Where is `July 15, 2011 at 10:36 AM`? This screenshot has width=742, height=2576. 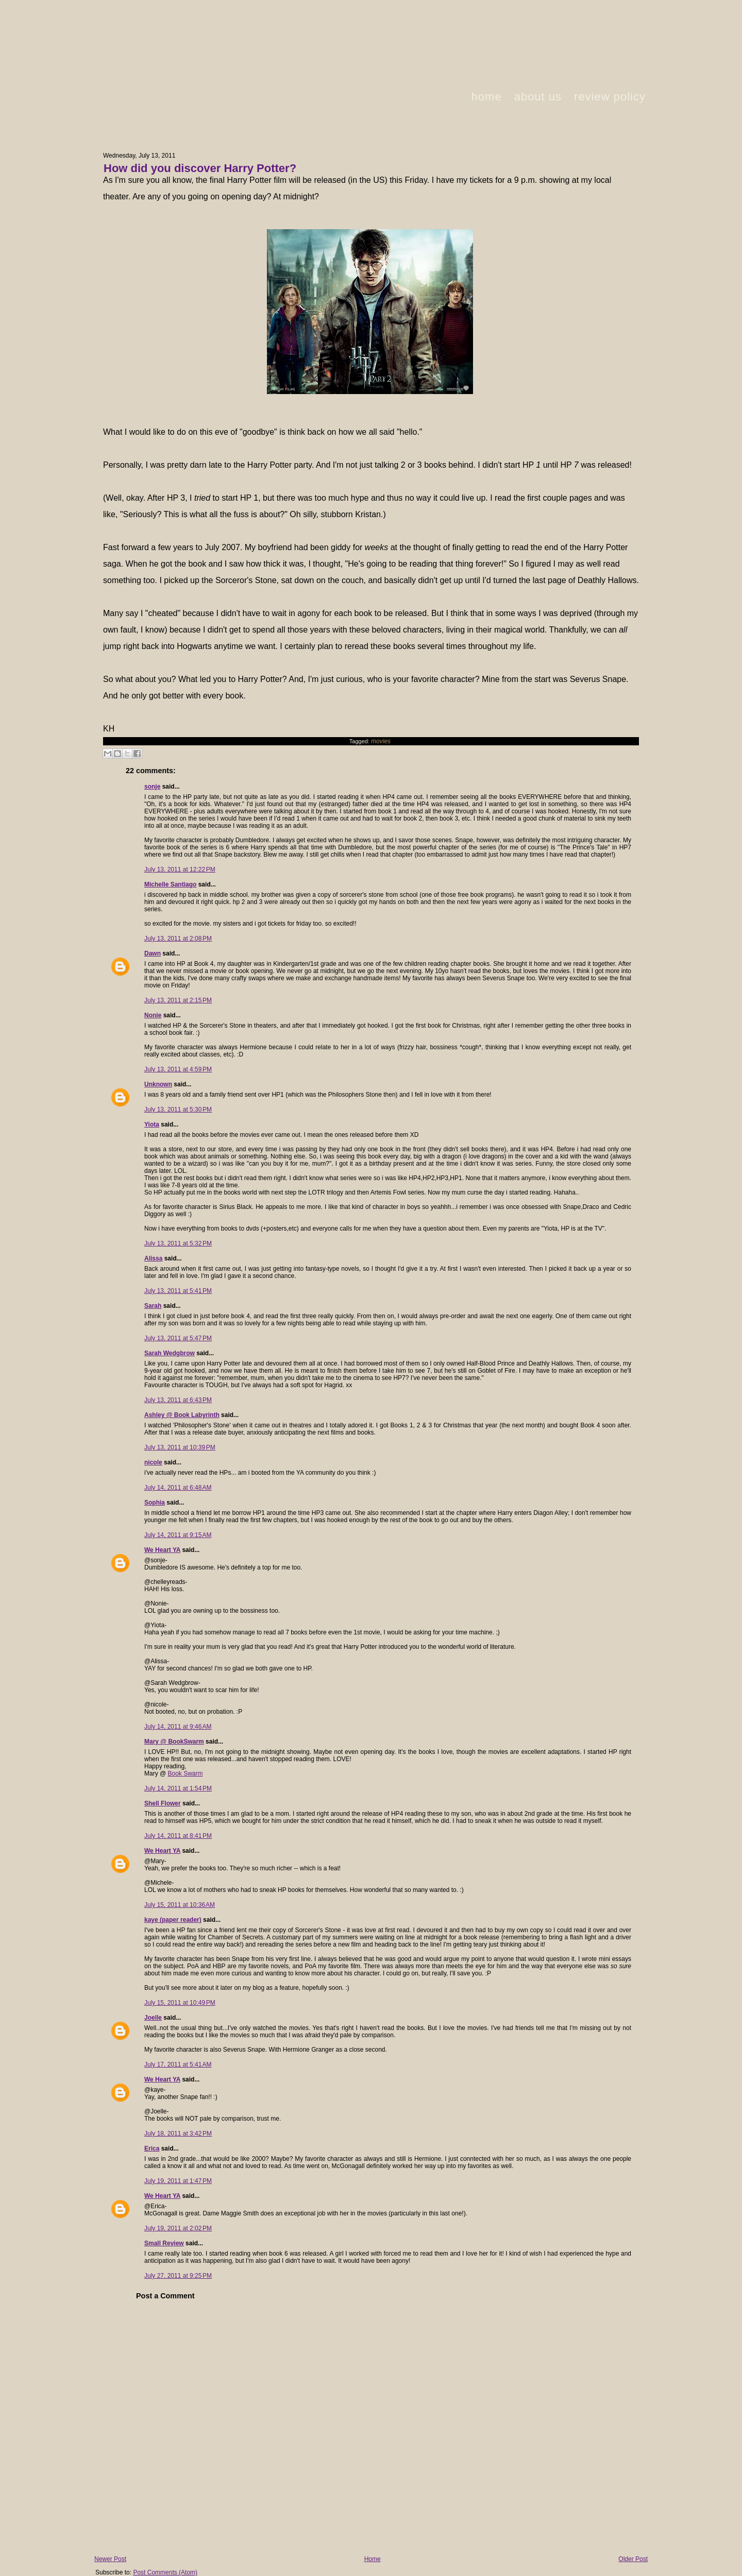
July 15, 2011 at 10:36 AM is located at coordinates (179, 1904).